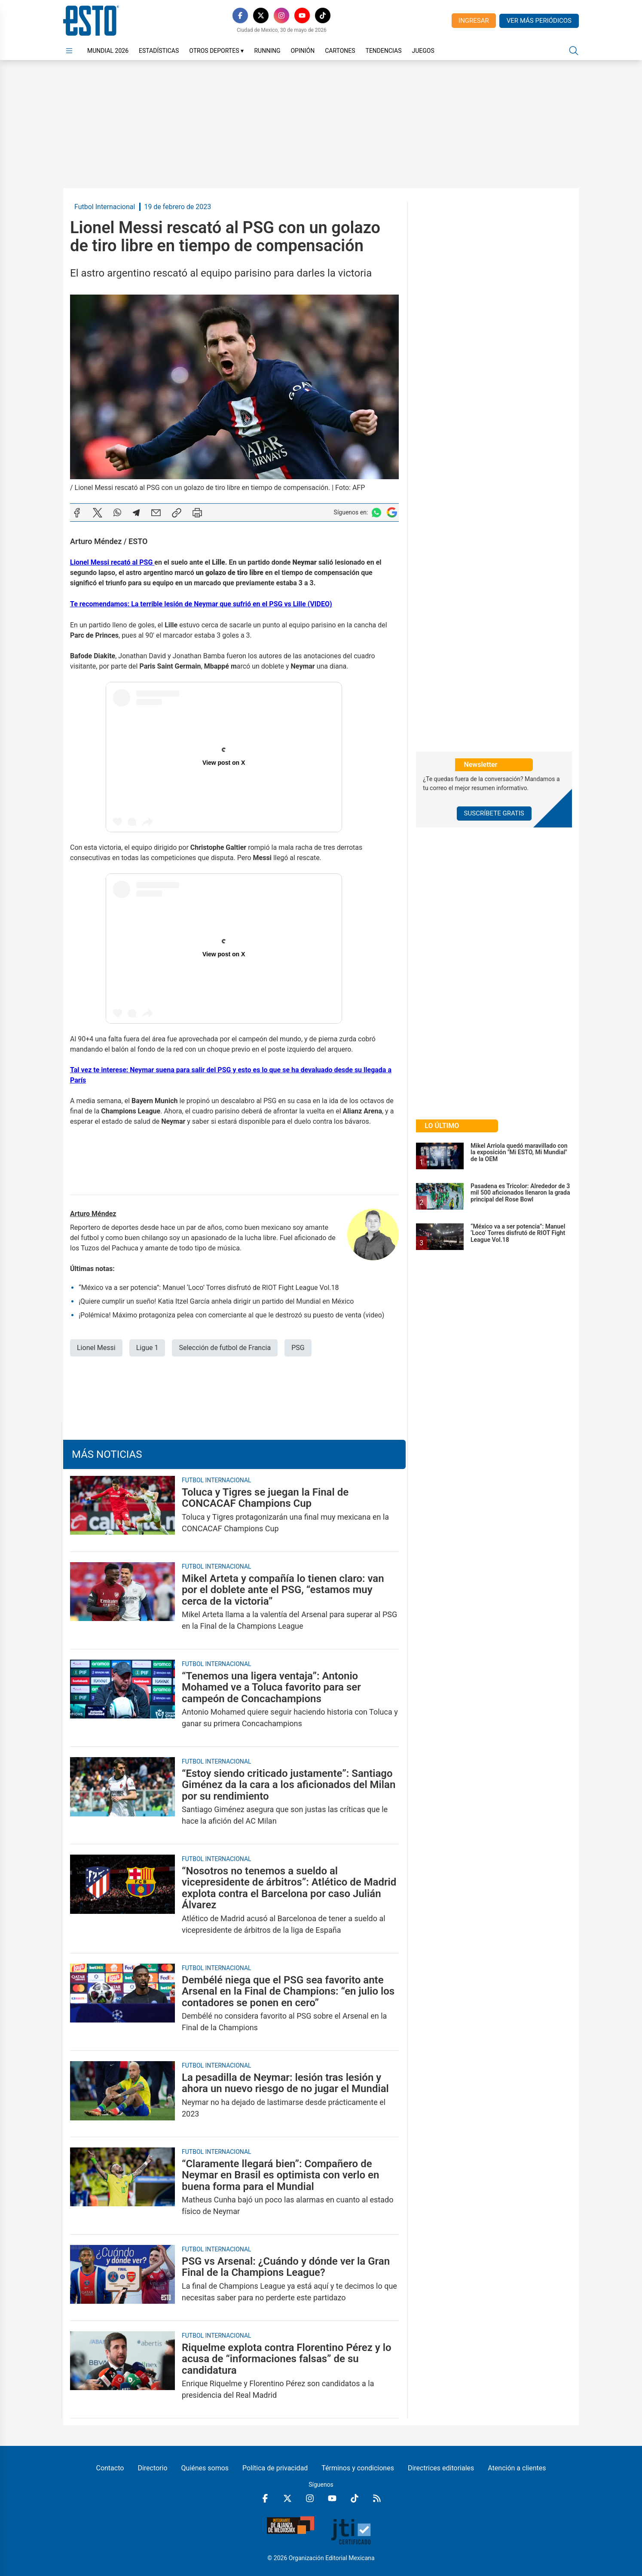  I want to click on Cartones, so click(340, 50).